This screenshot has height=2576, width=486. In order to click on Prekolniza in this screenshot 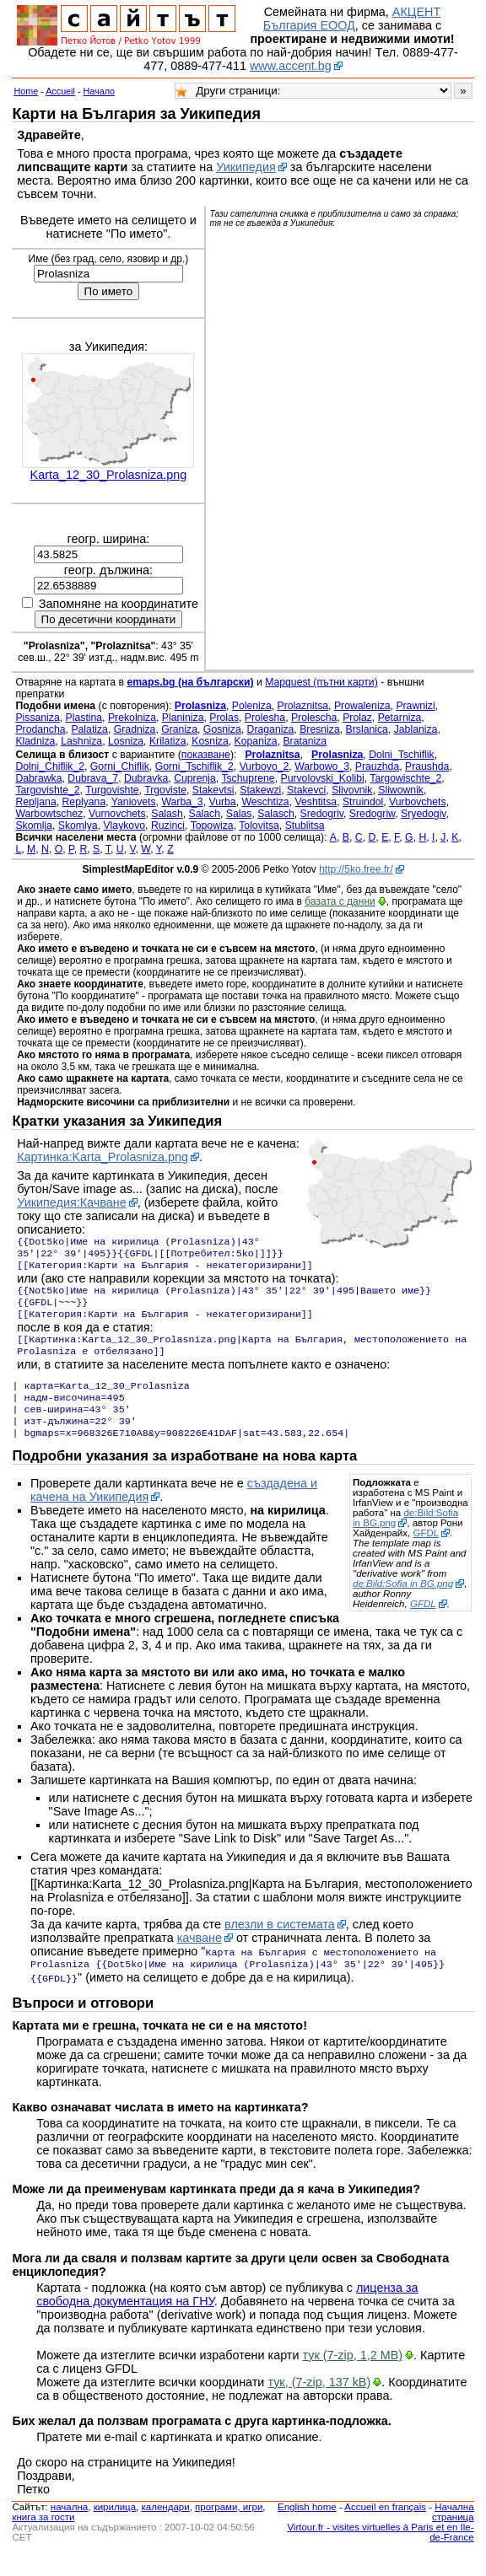, I will do `click(132, 717)`.